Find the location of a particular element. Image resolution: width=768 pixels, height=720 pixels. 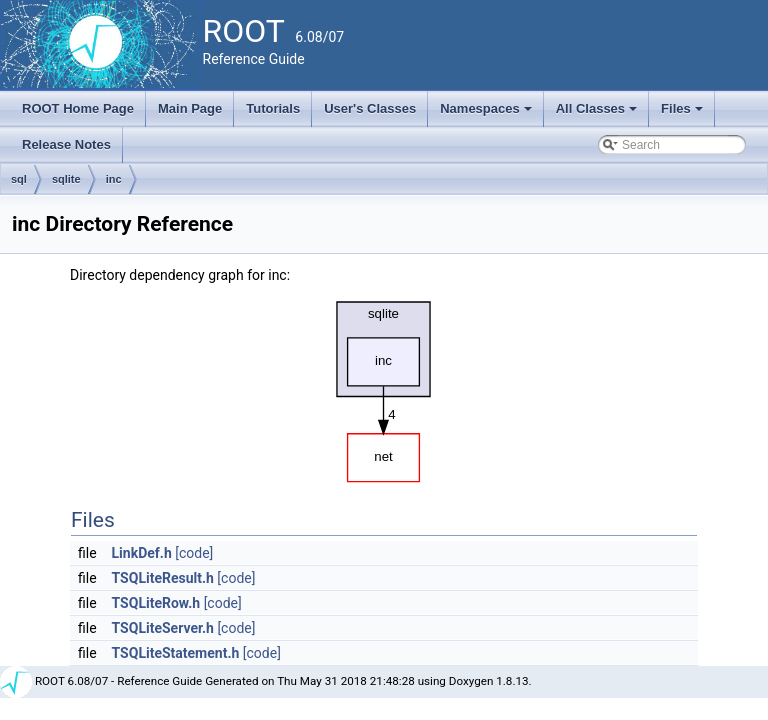

TSQLiteRow.h is located at coordinates (156, 603).